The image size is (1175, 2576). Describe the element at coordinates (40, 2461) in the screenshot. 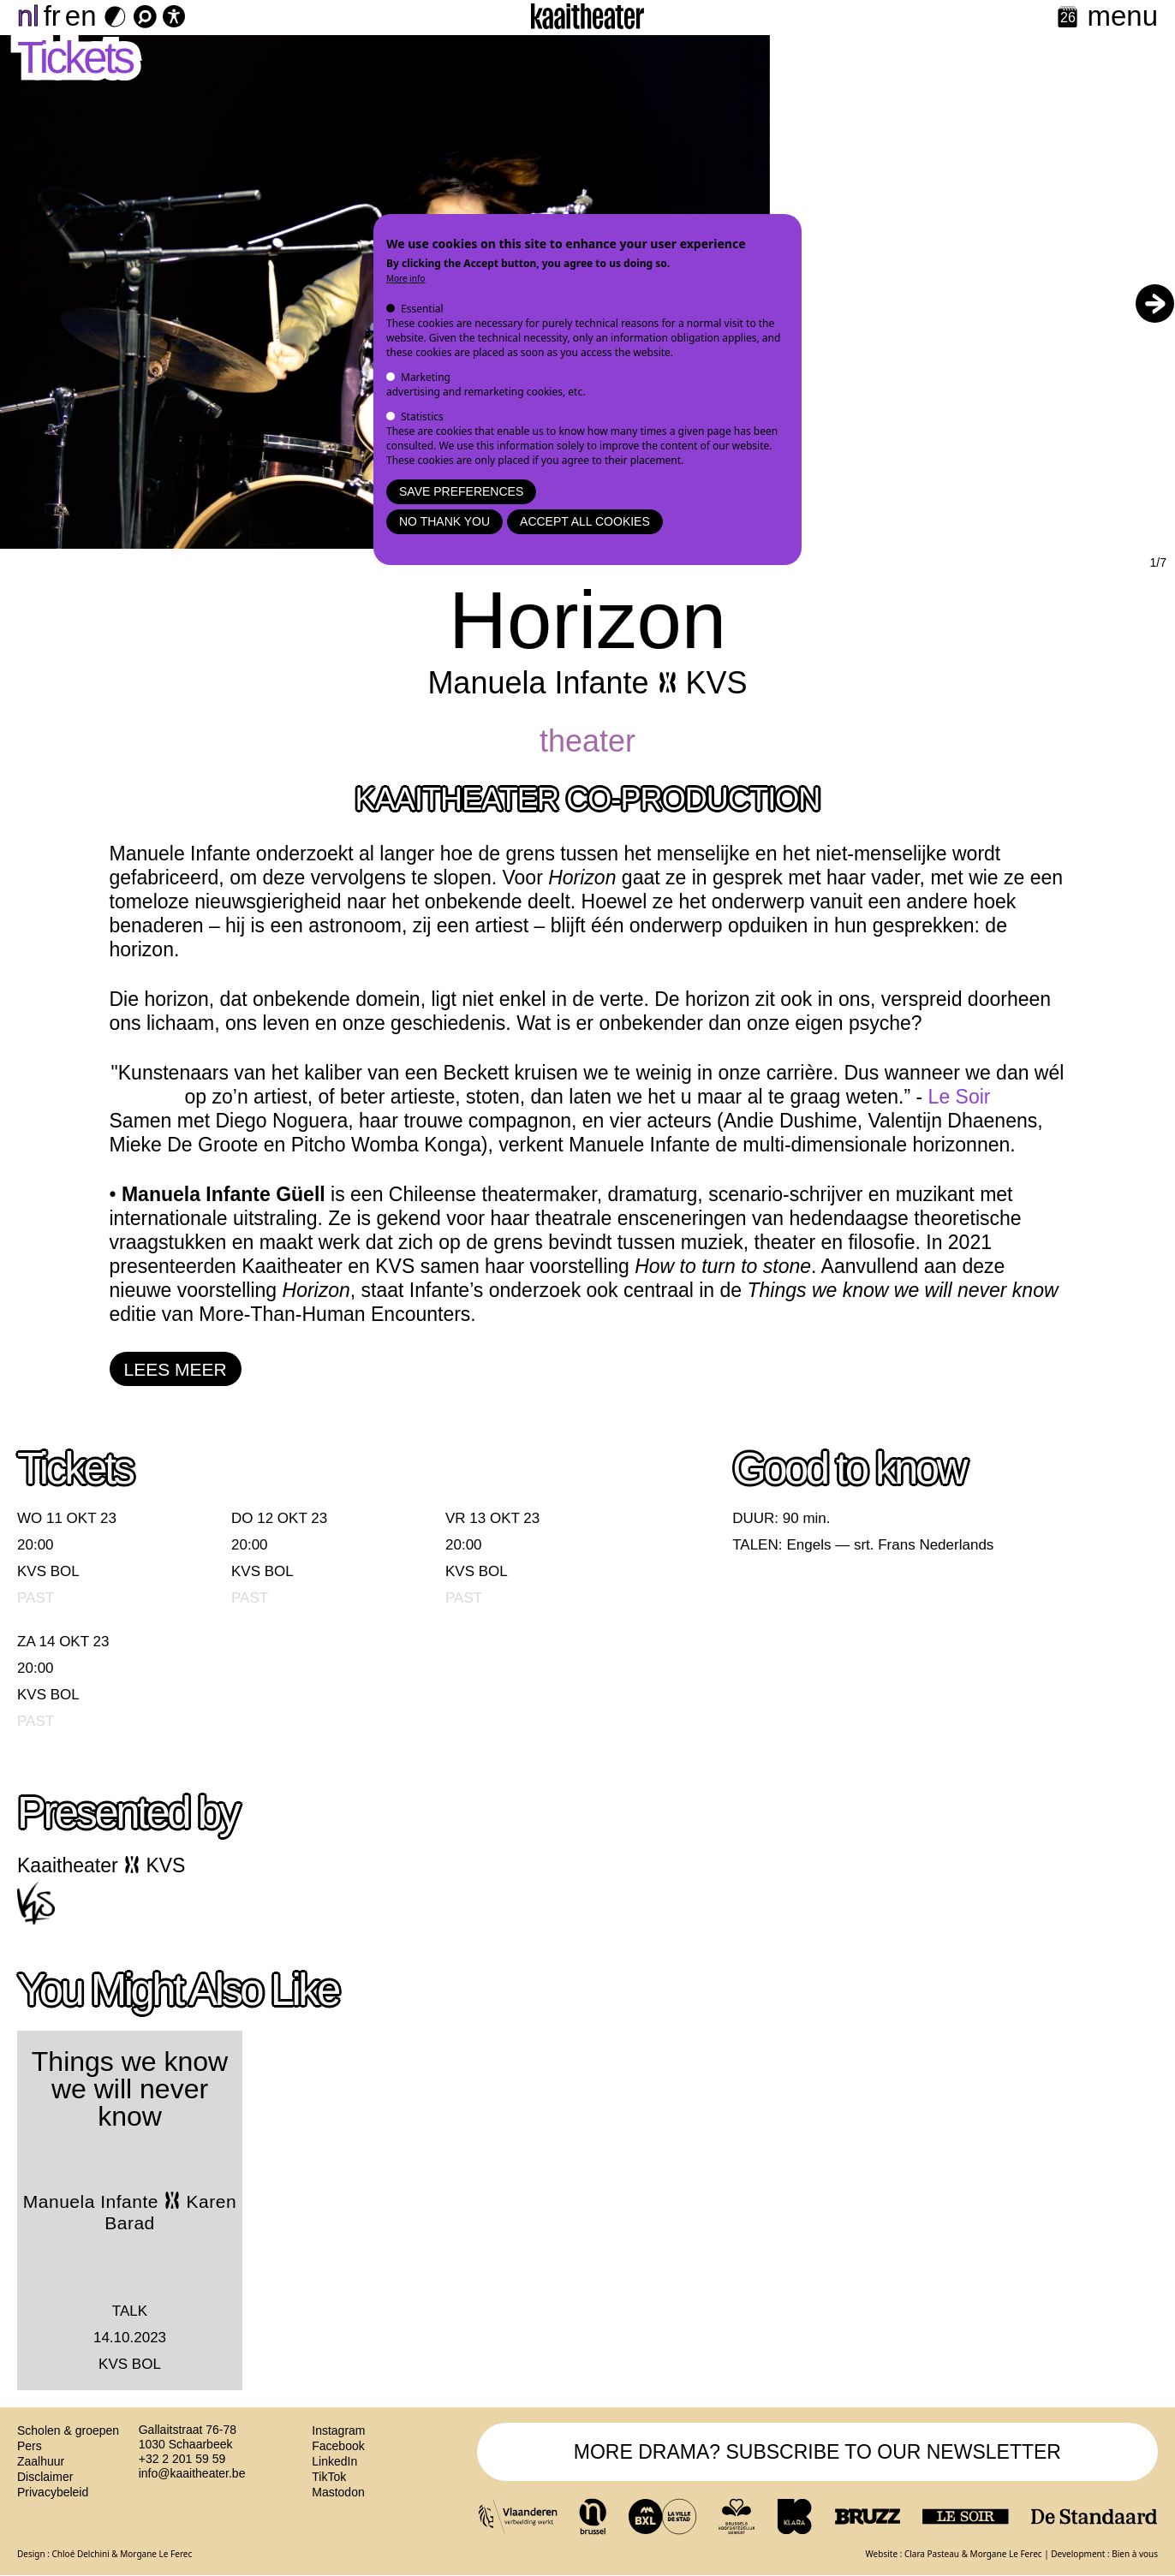

I see `Zaalhuur` at that location.